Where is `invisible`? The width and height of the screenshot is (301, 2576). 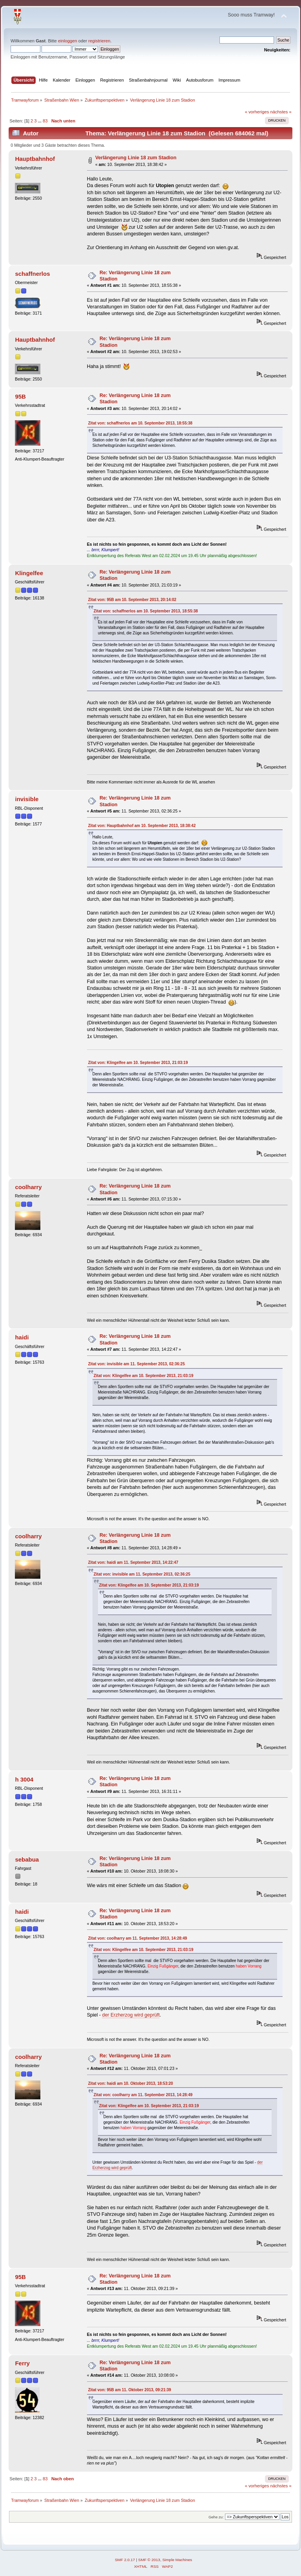 invisible is located at coordinates (26, 799).